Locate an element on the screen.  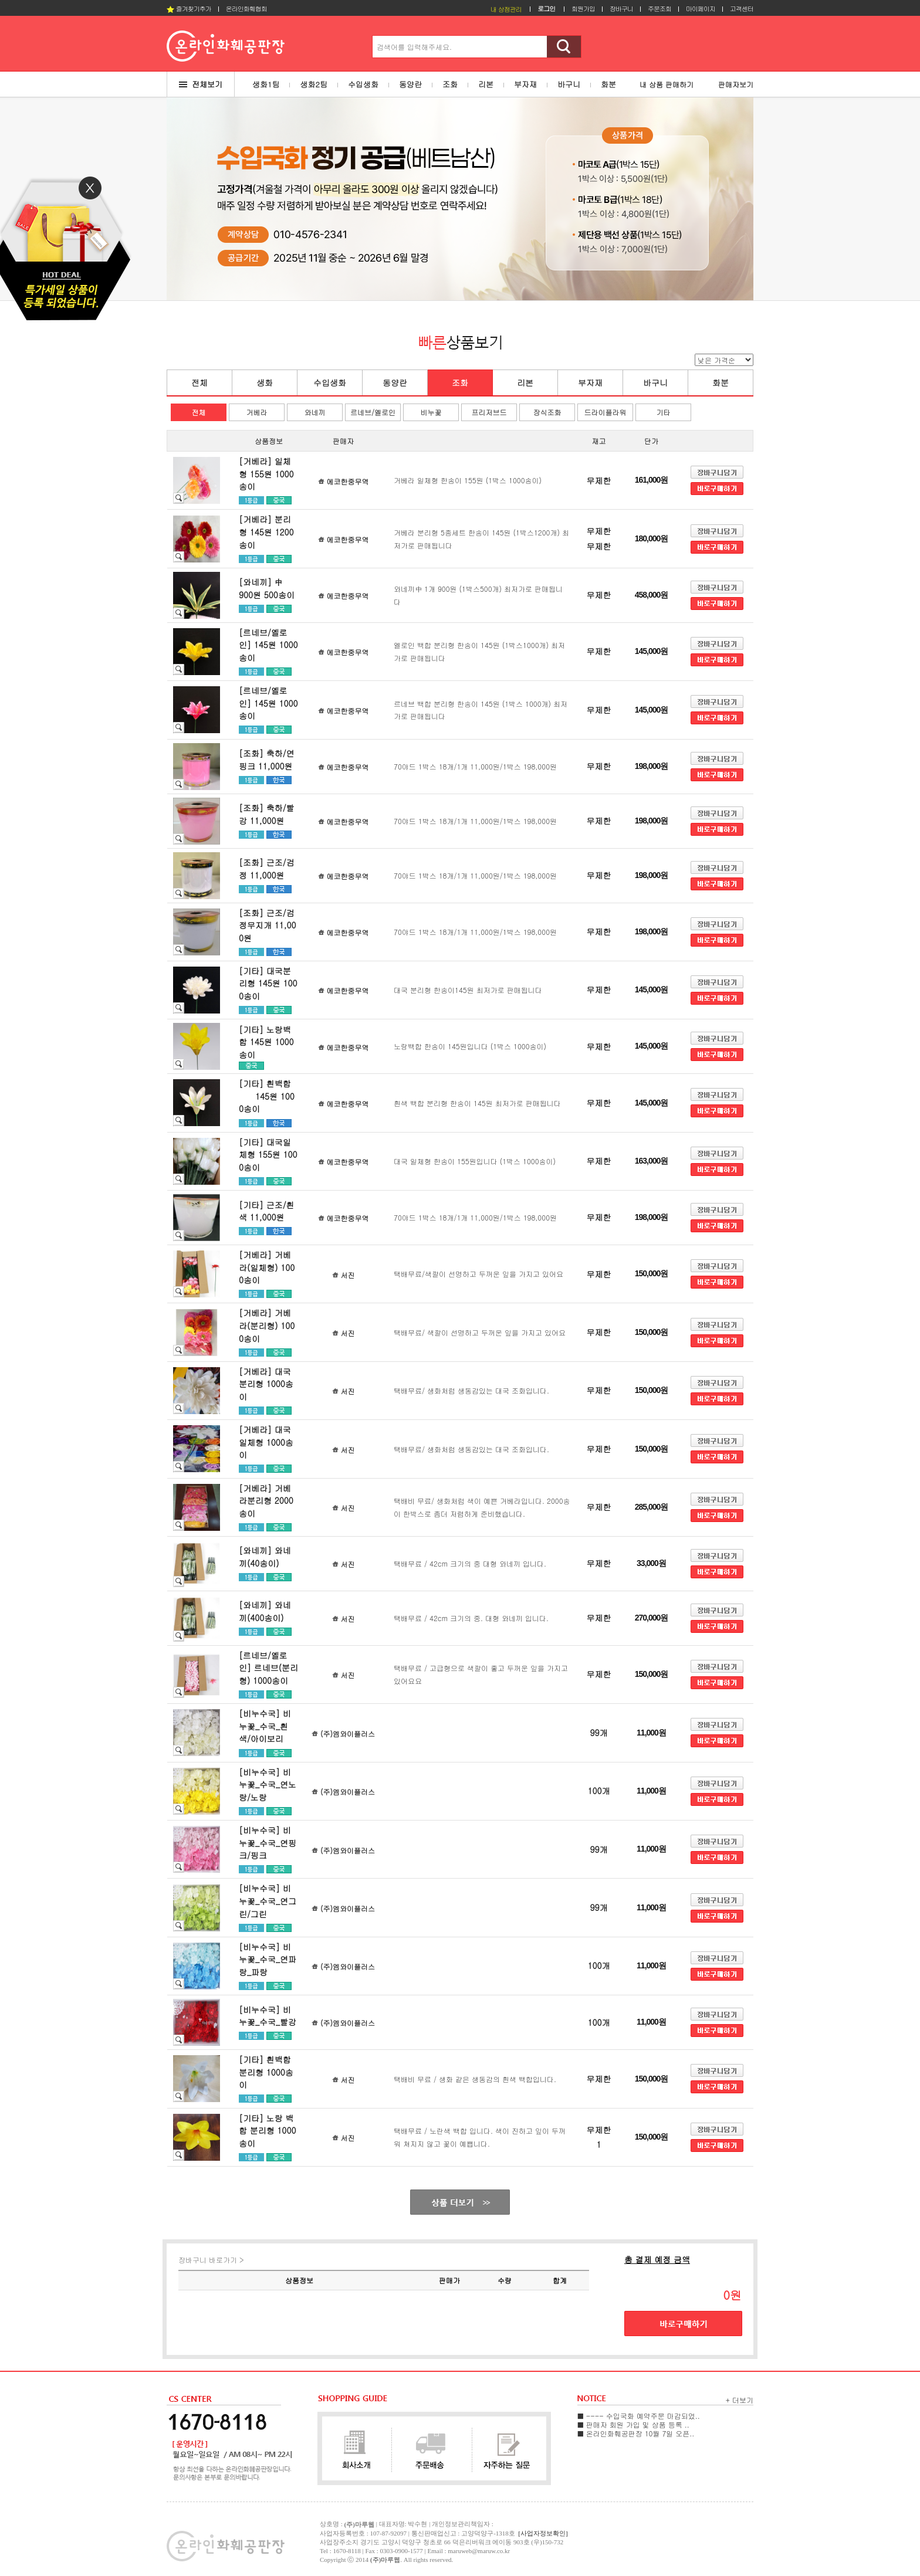
전체 is located at coordinates (199, 382).